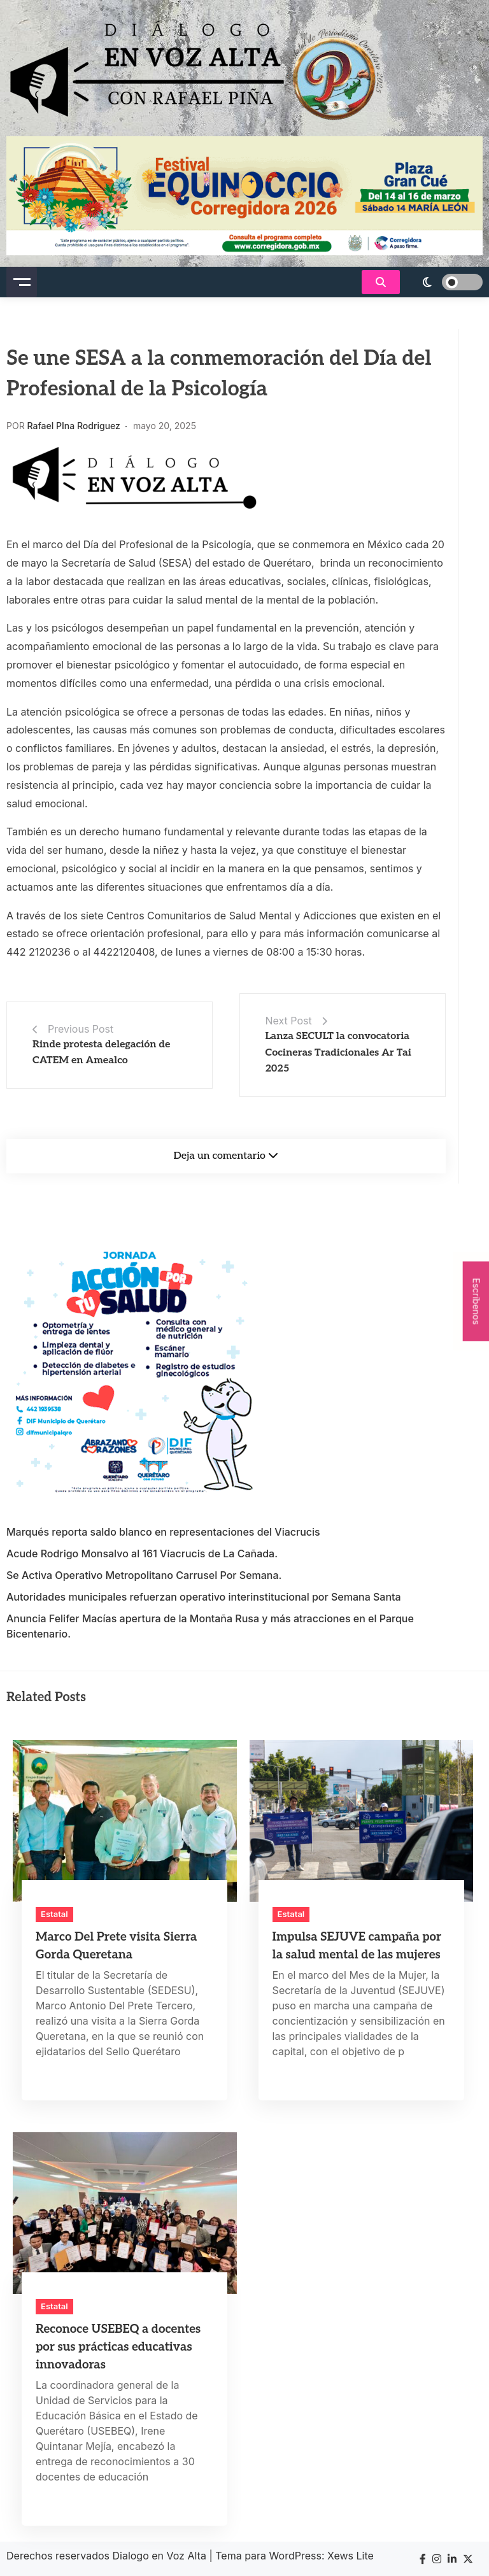 This screenshot has height=2576, width=489. I want to click on Se Activa Operativo Metropolitano Carrusel Por Semana., so click(143, 1575).